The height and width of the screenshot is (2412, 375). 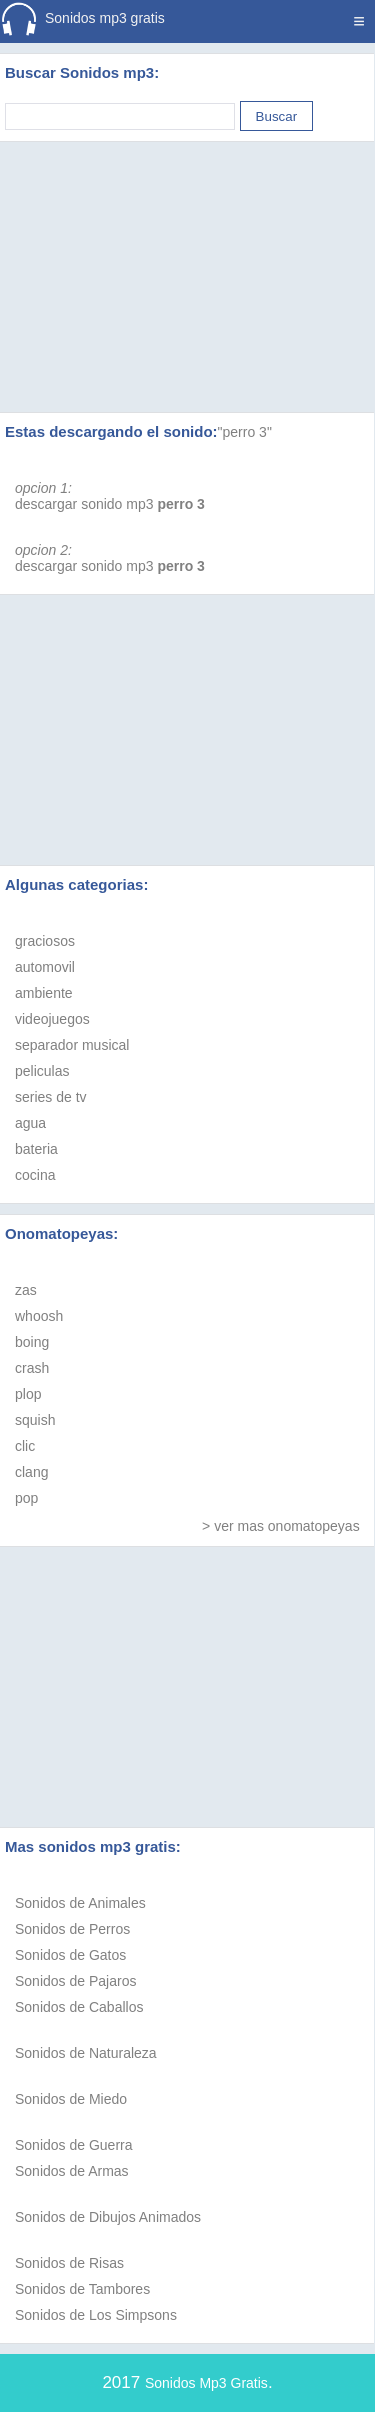 What do you see at coordinates (72, 1045) in the screenshot?
I see `separador musical` at bounding box center [72, 1045].